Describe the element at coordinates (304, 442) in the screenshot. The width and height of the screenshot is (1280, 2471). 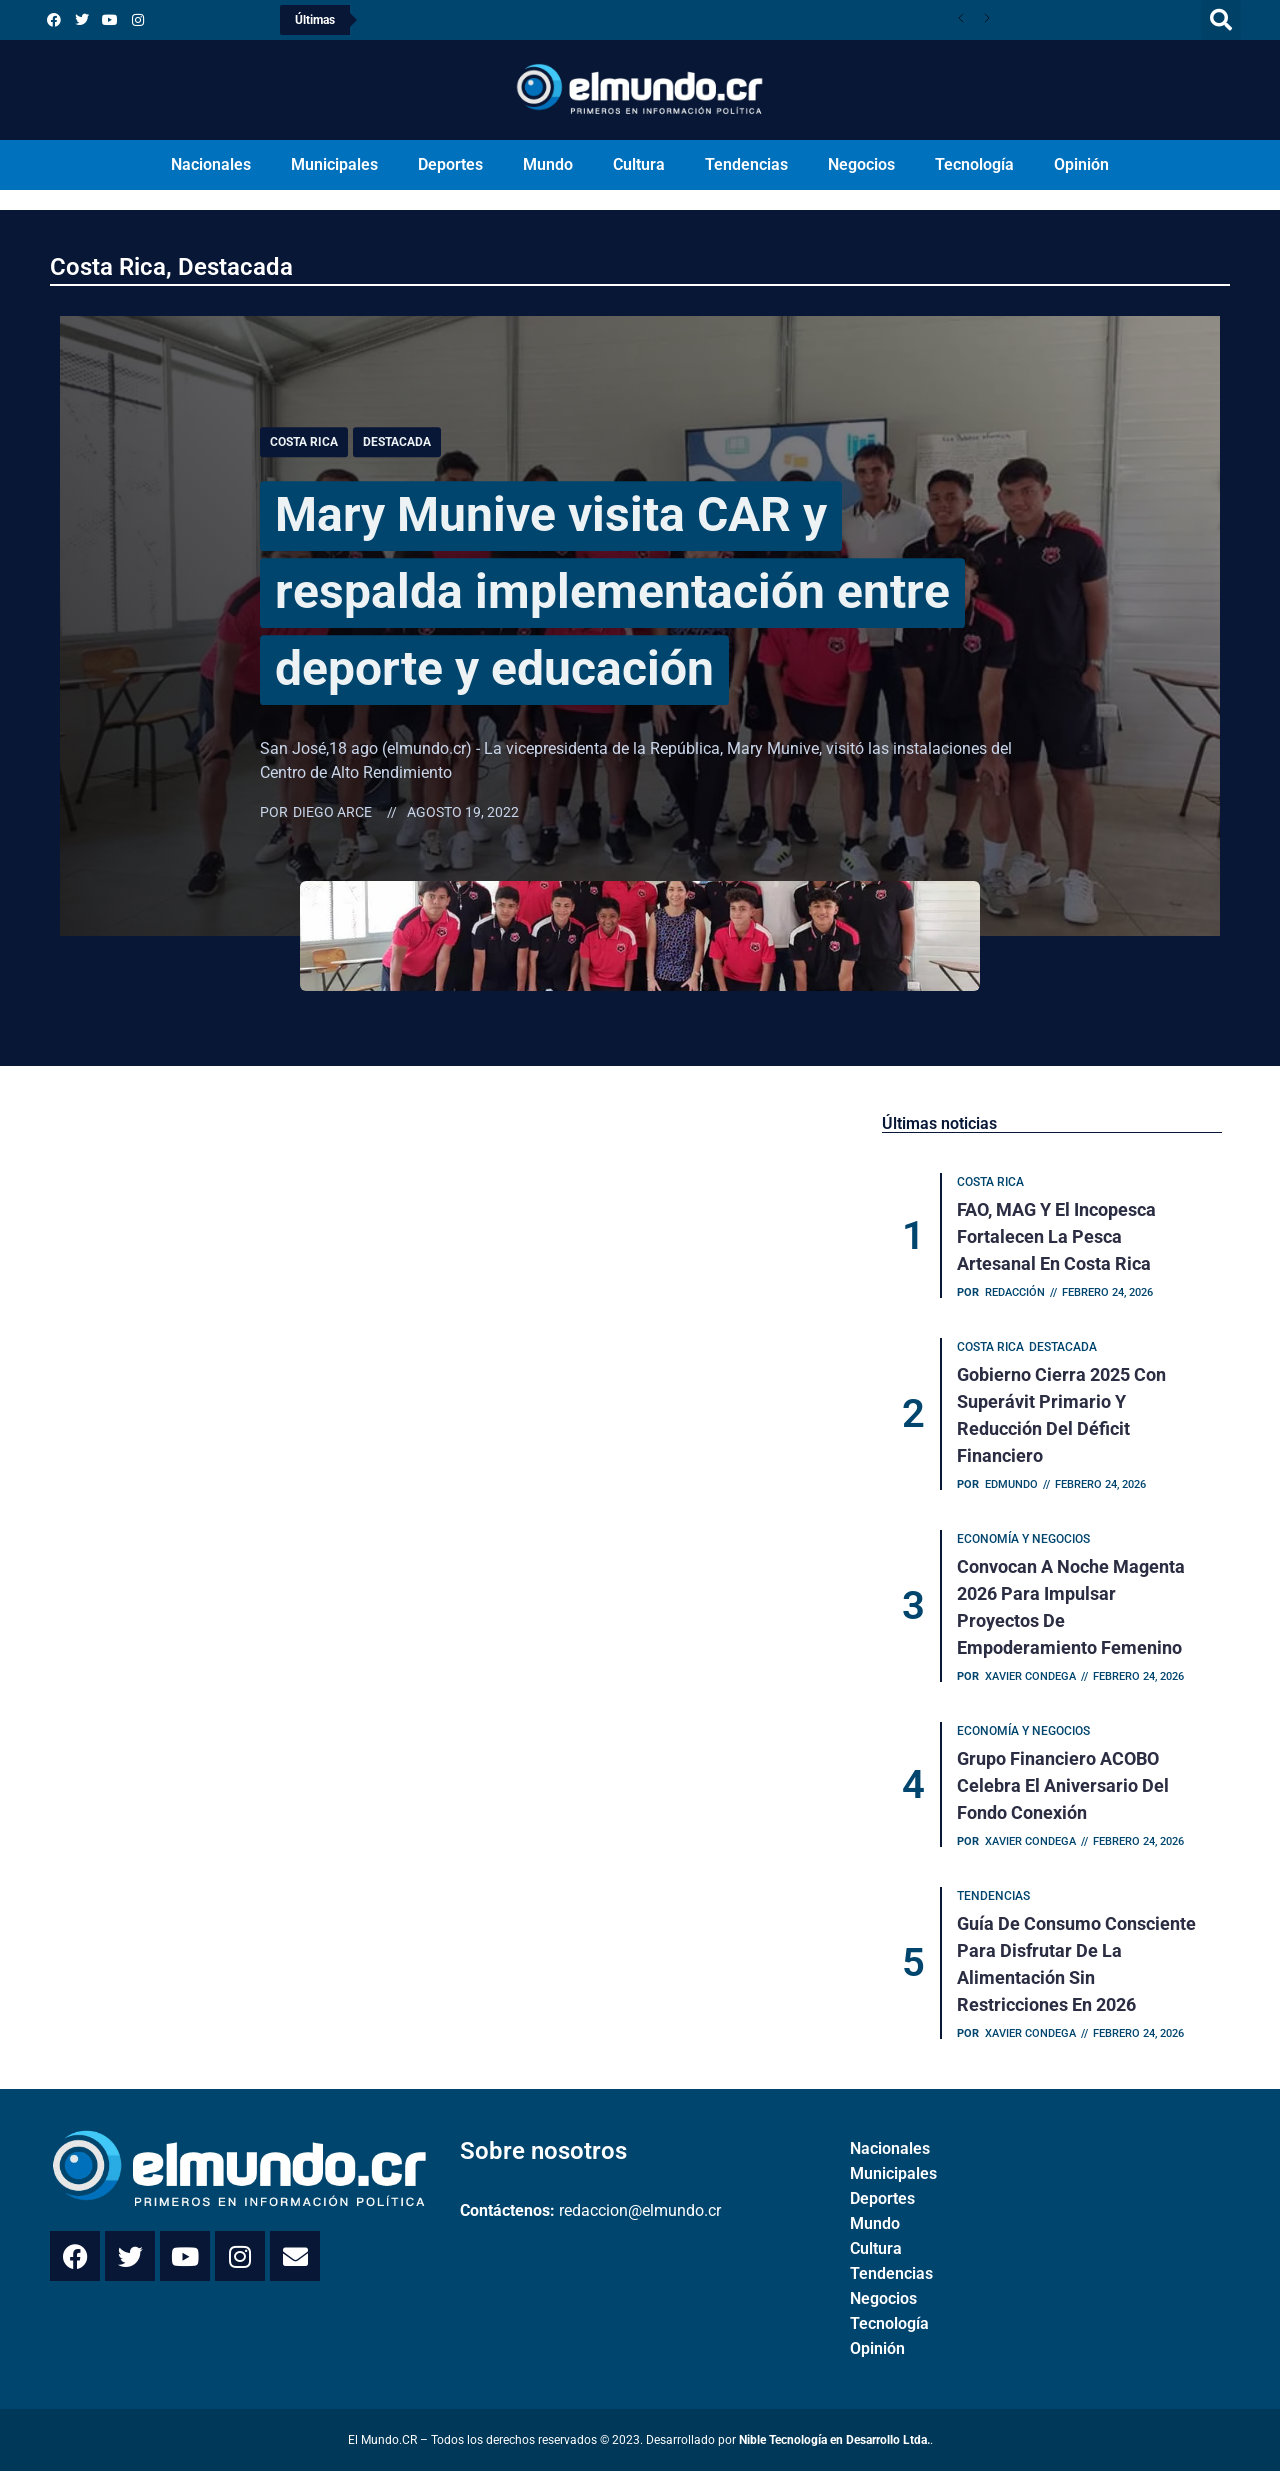
I see `Costa Rica [Category Costa Rica]` at that location.